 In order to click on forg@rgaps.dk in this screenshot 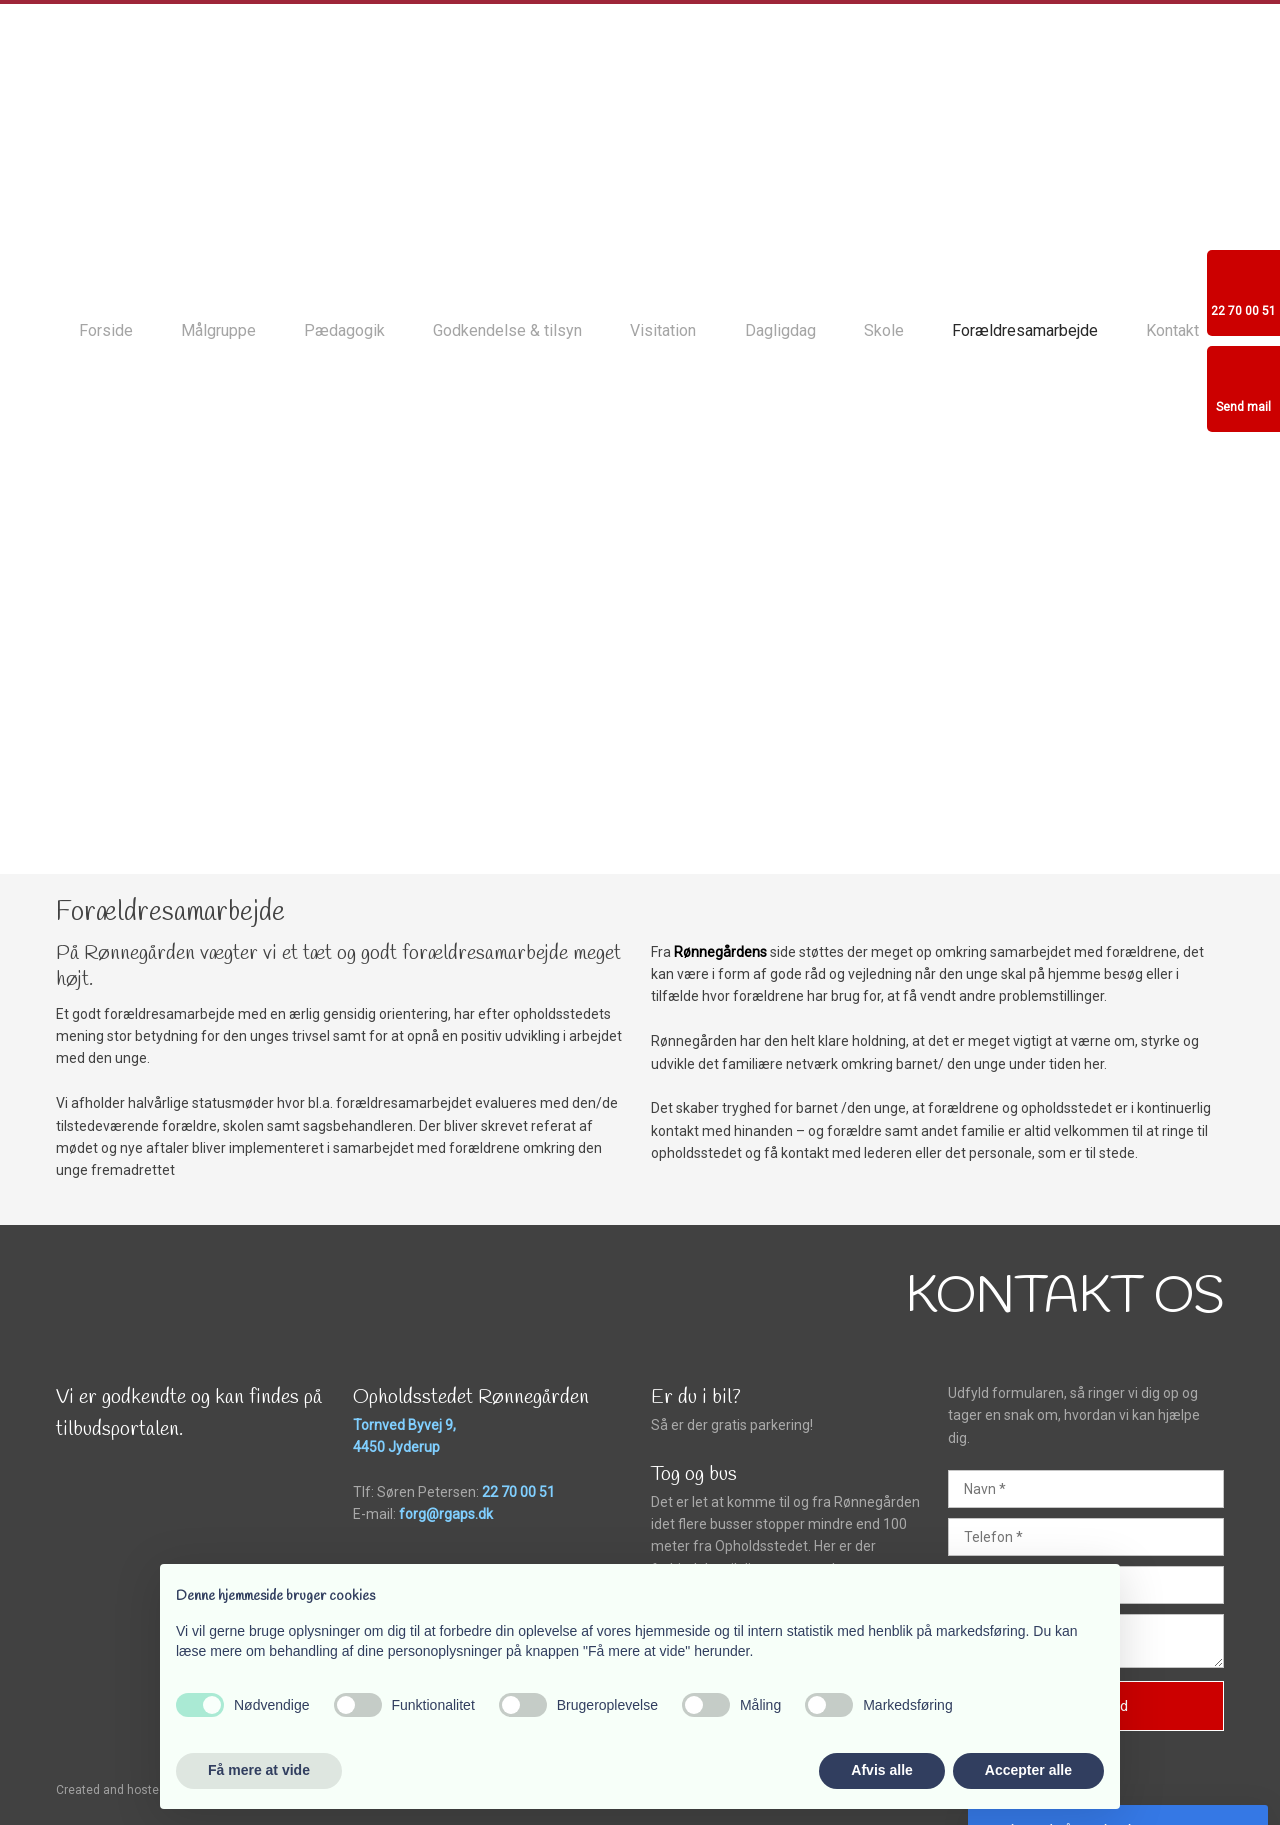, I will do `click(446, 1514)`.